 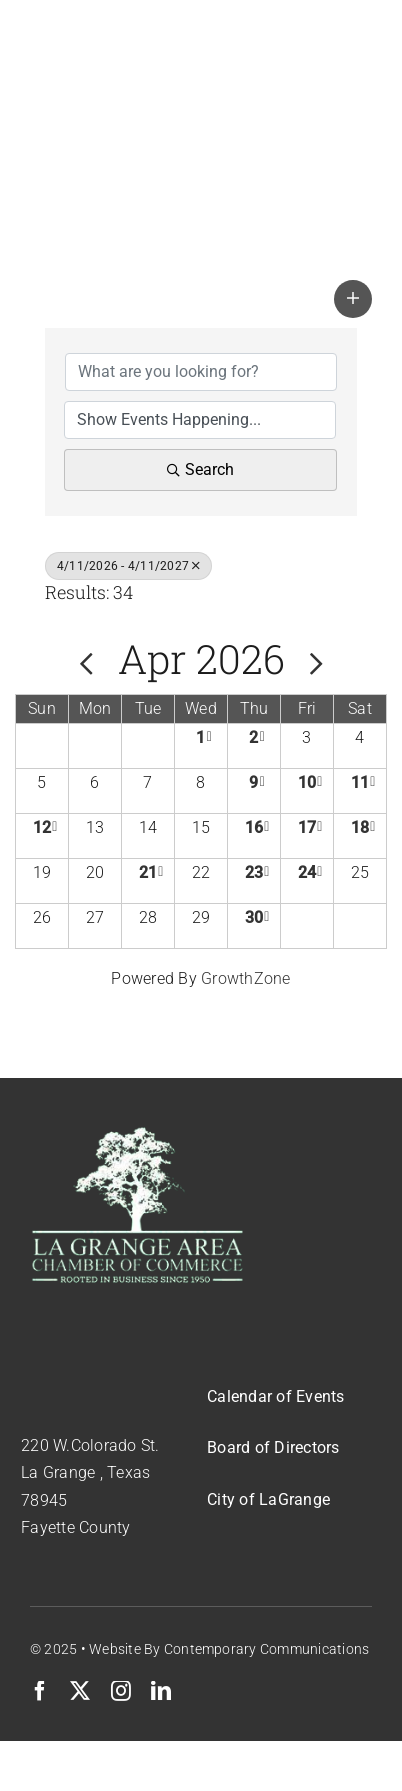 I want to click on 24, so click(x=307, y=872).